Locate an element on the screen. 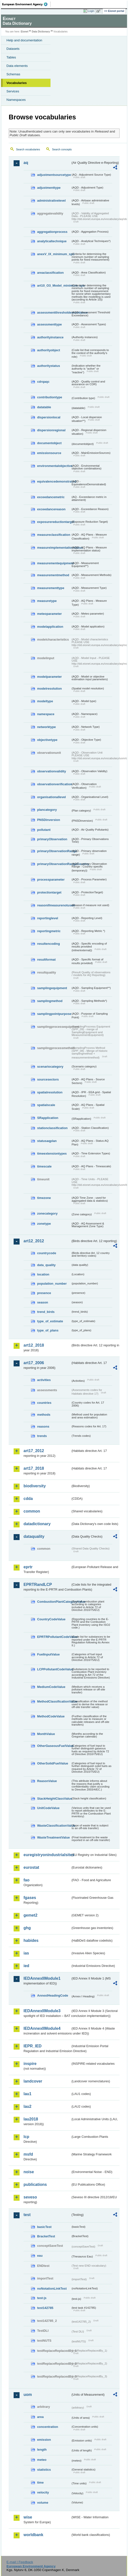 The height and width of the screenshot is (2576, 128). dispersionlocal is located at coordinates (48, 417).